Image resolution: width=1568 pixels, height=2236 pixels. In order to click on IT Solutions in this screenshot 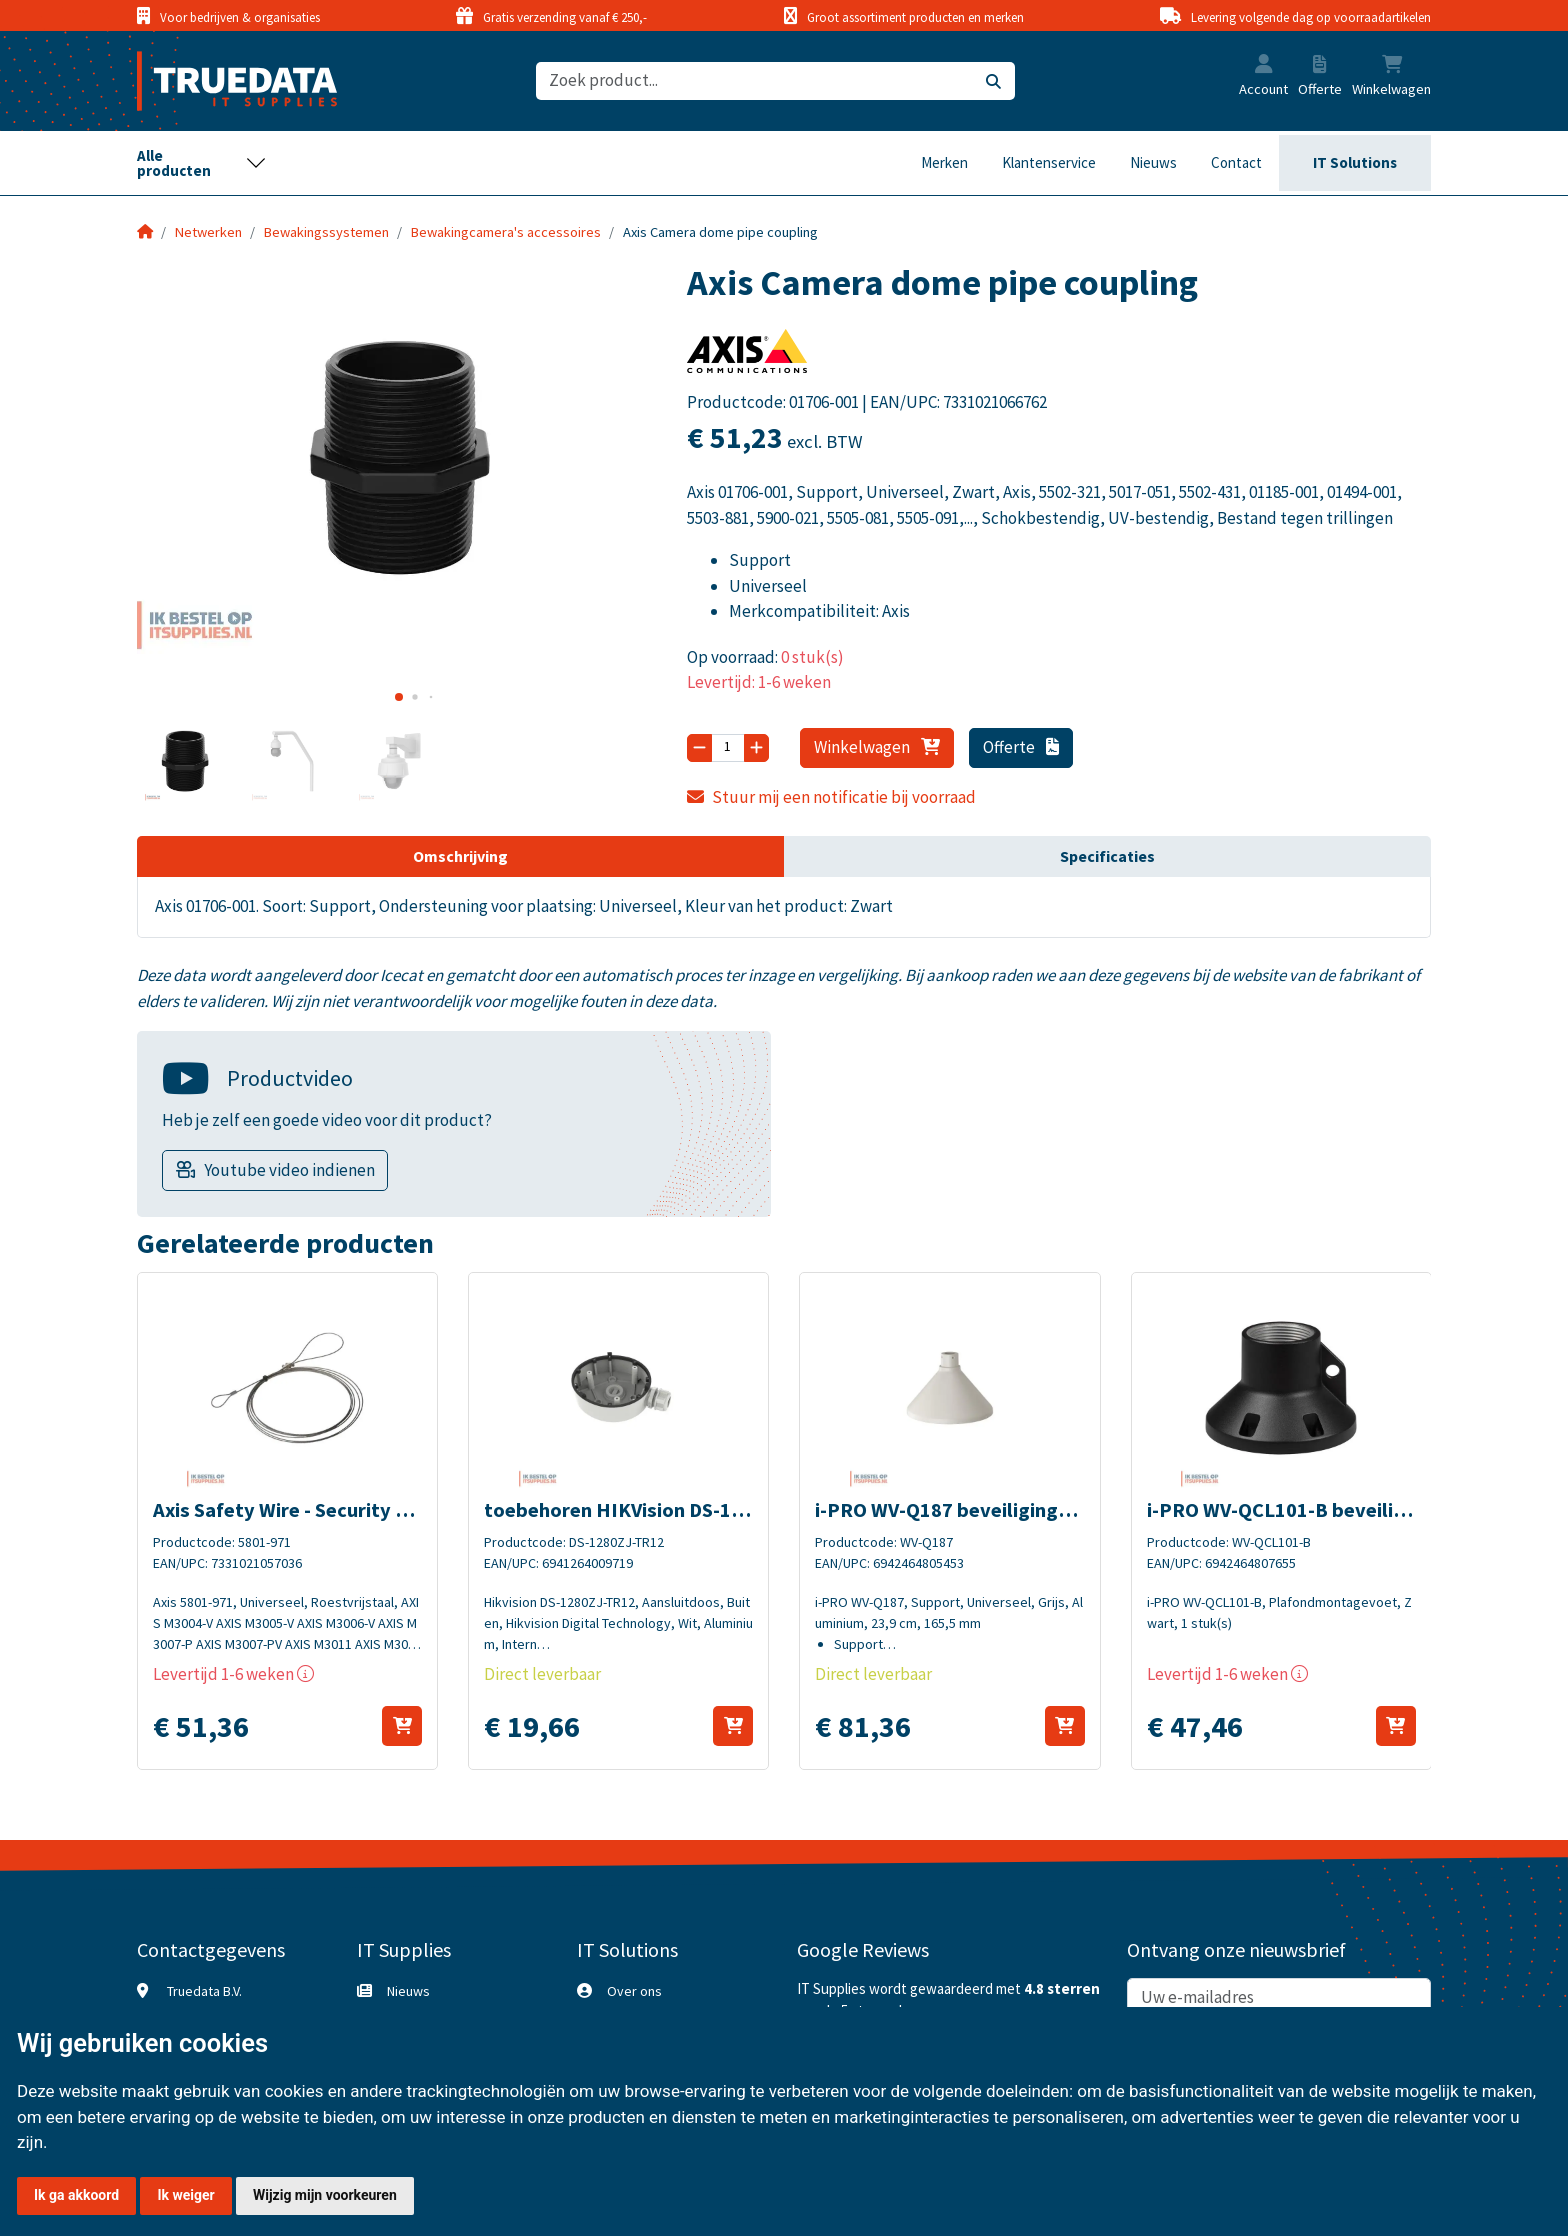, I will do `click(1355, 162)`.